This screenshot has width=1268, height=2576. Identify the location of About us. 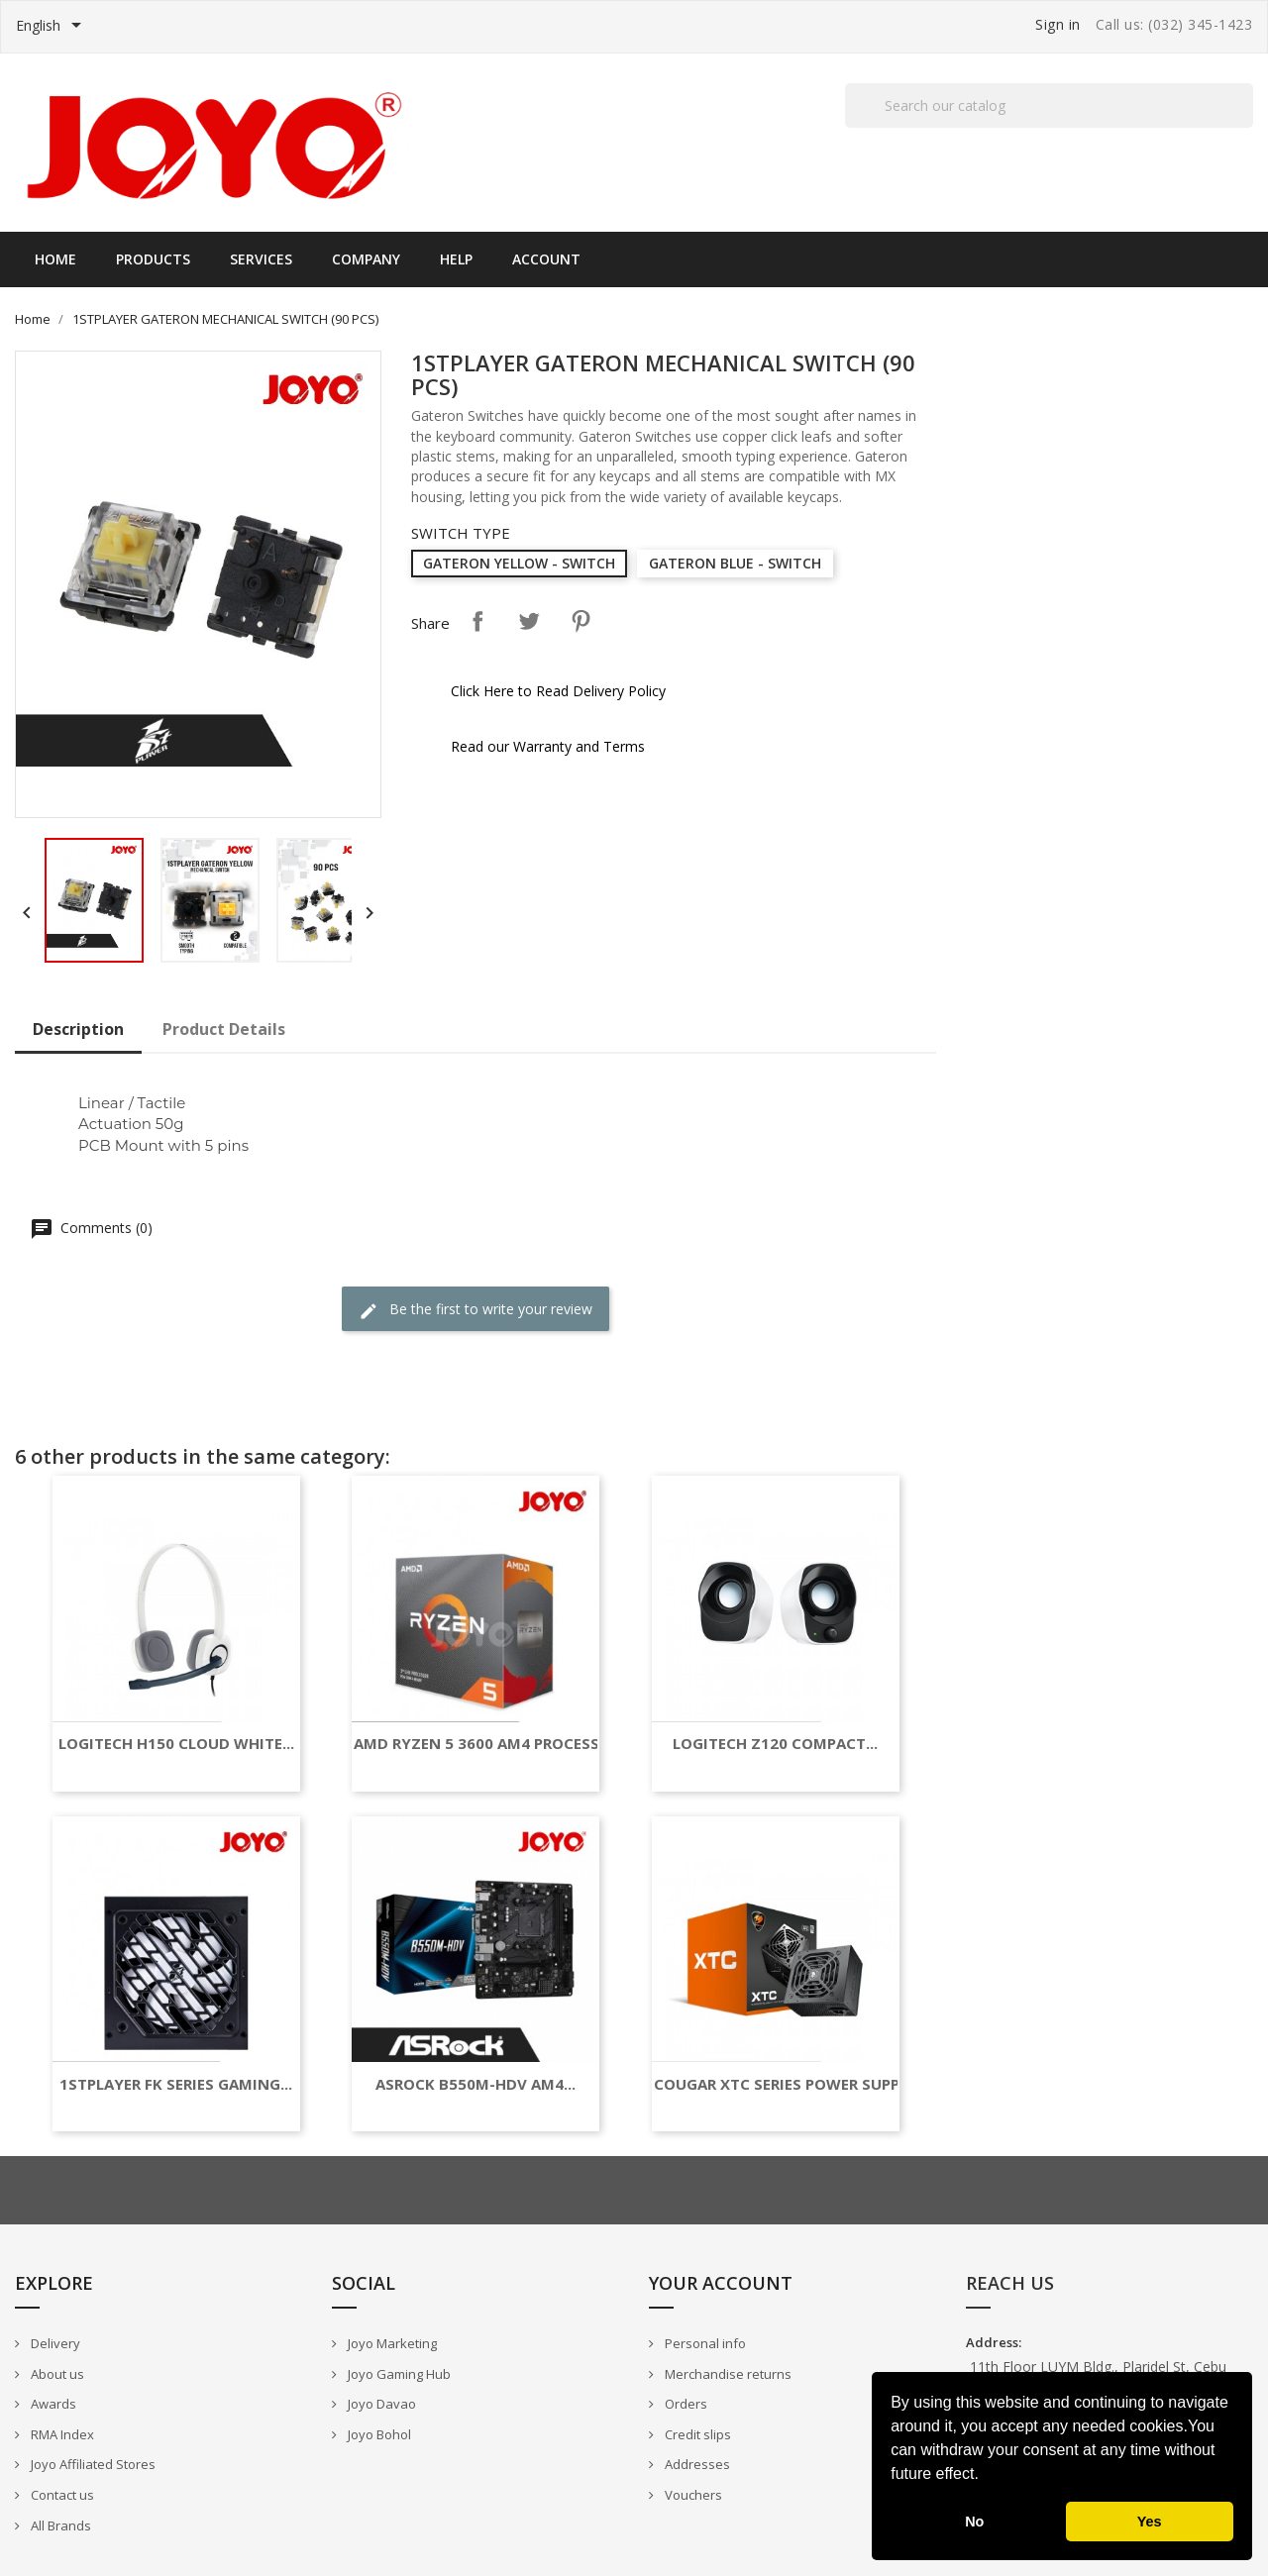
(56, 2374).